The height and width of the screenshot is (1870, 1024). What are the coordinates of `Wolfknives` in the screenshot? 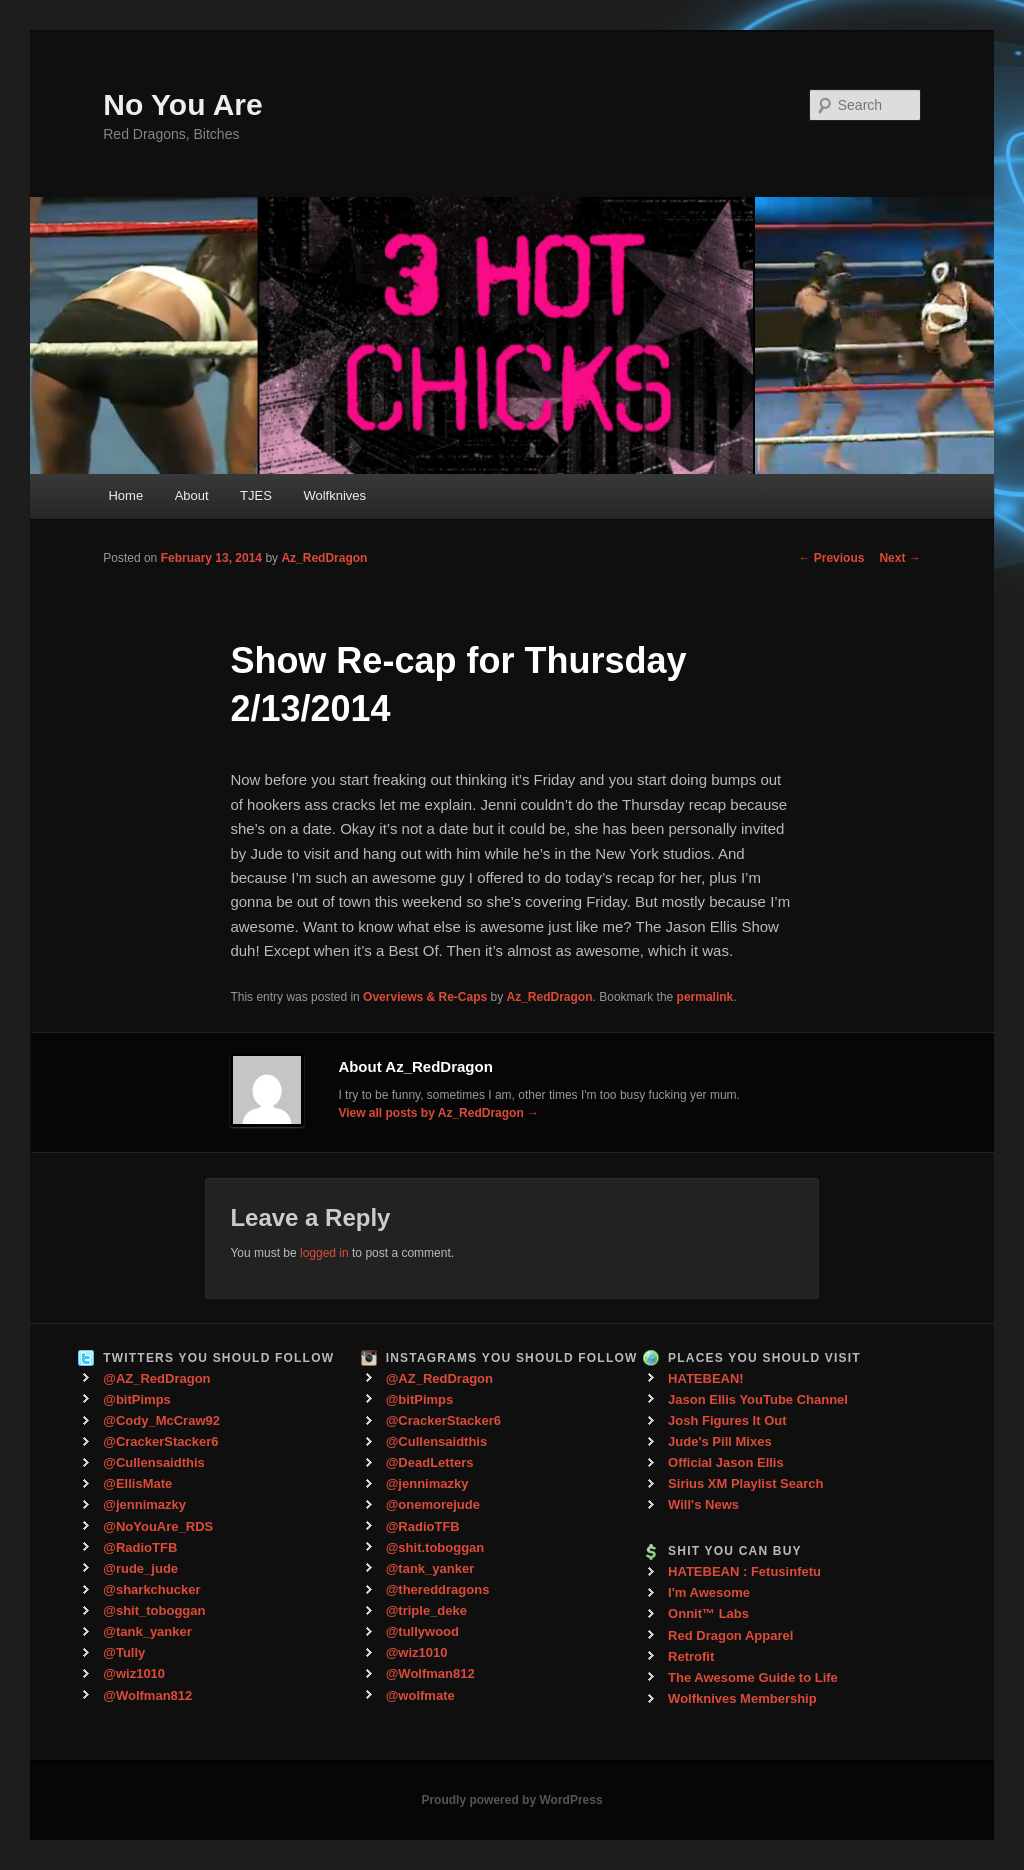 It's located at (334, 495).